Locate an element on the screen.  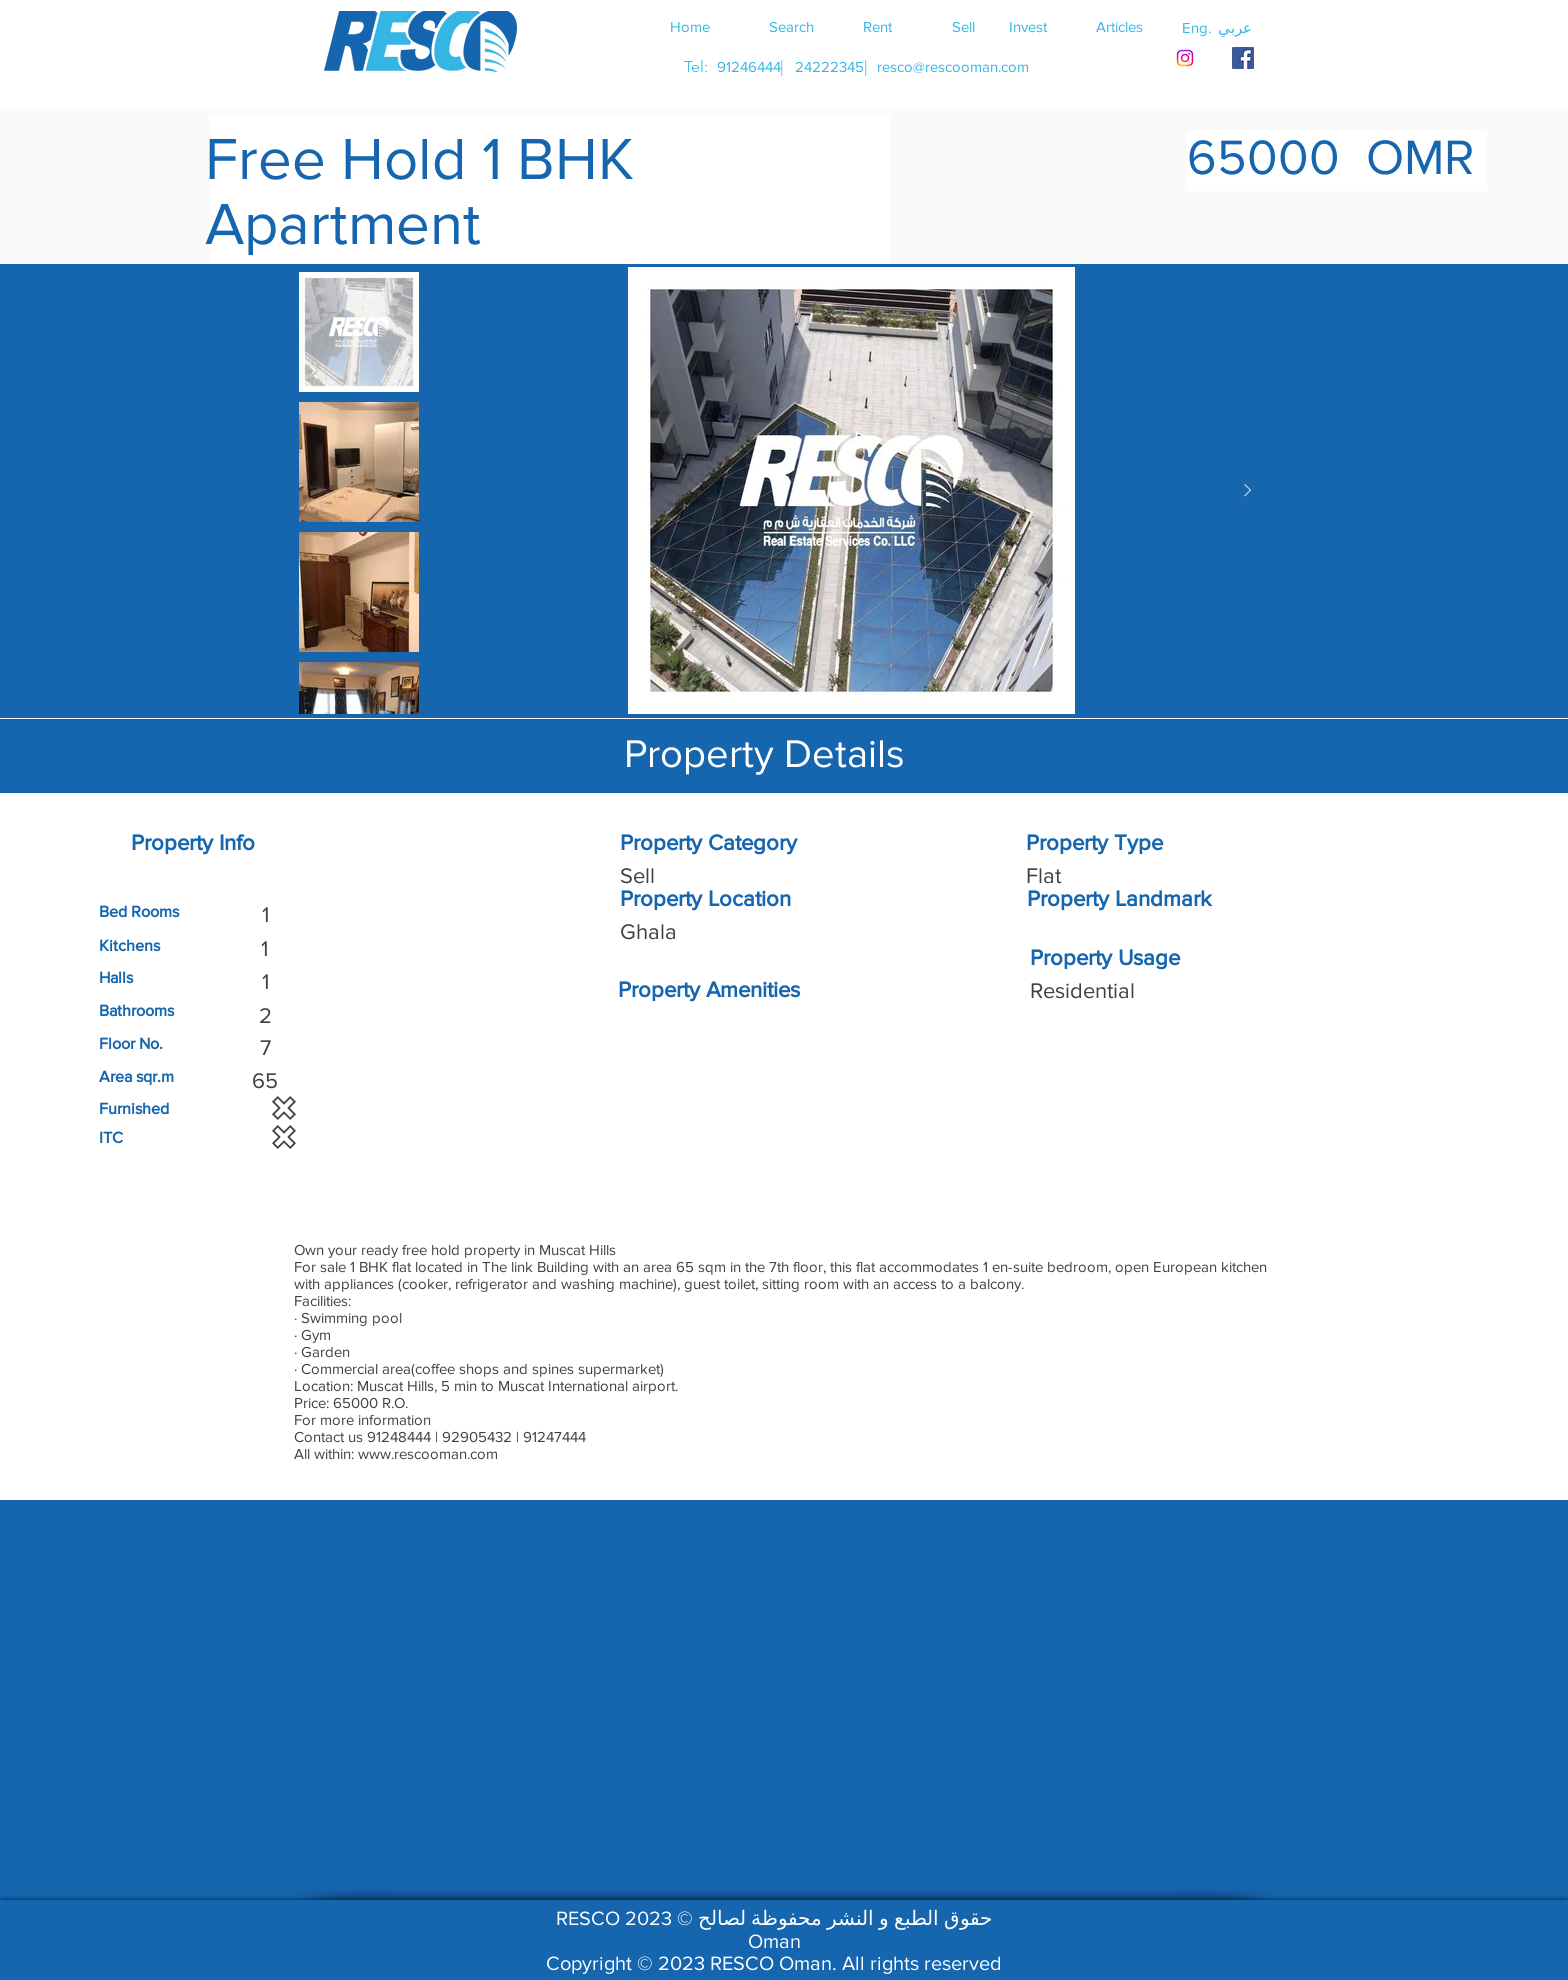
[button] is located at coordinates (1235, 27).